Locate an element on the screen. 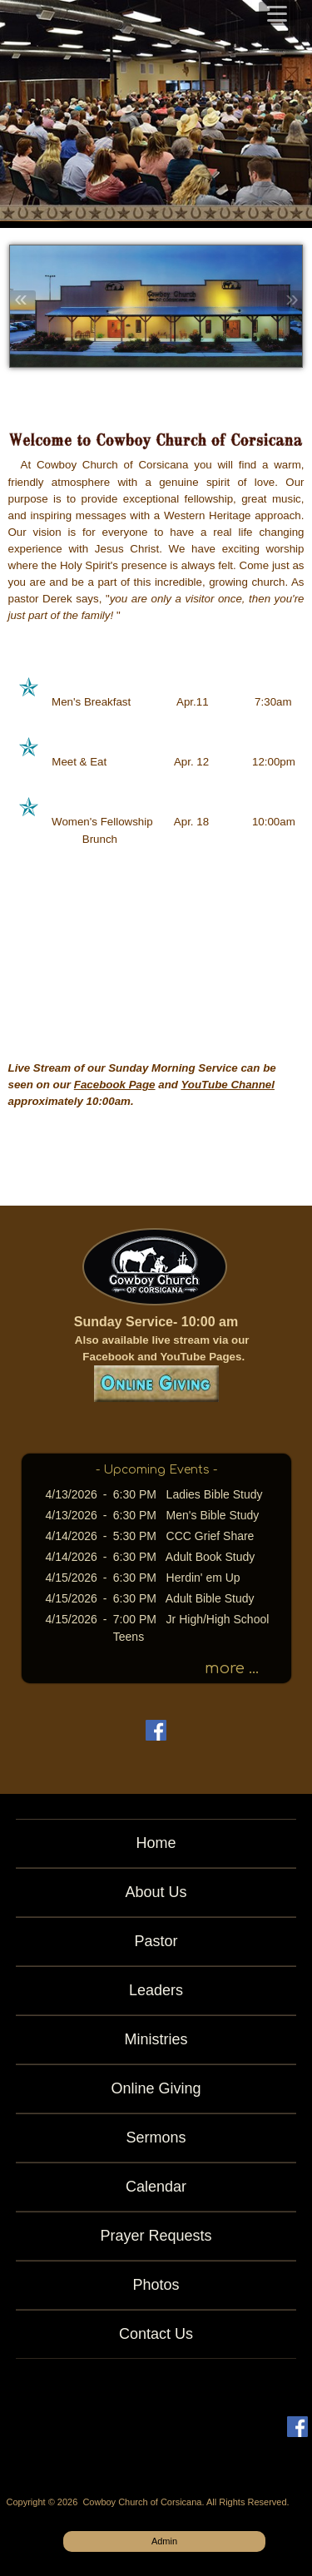  YouTube Channel is located at coordinates (228, 1084).